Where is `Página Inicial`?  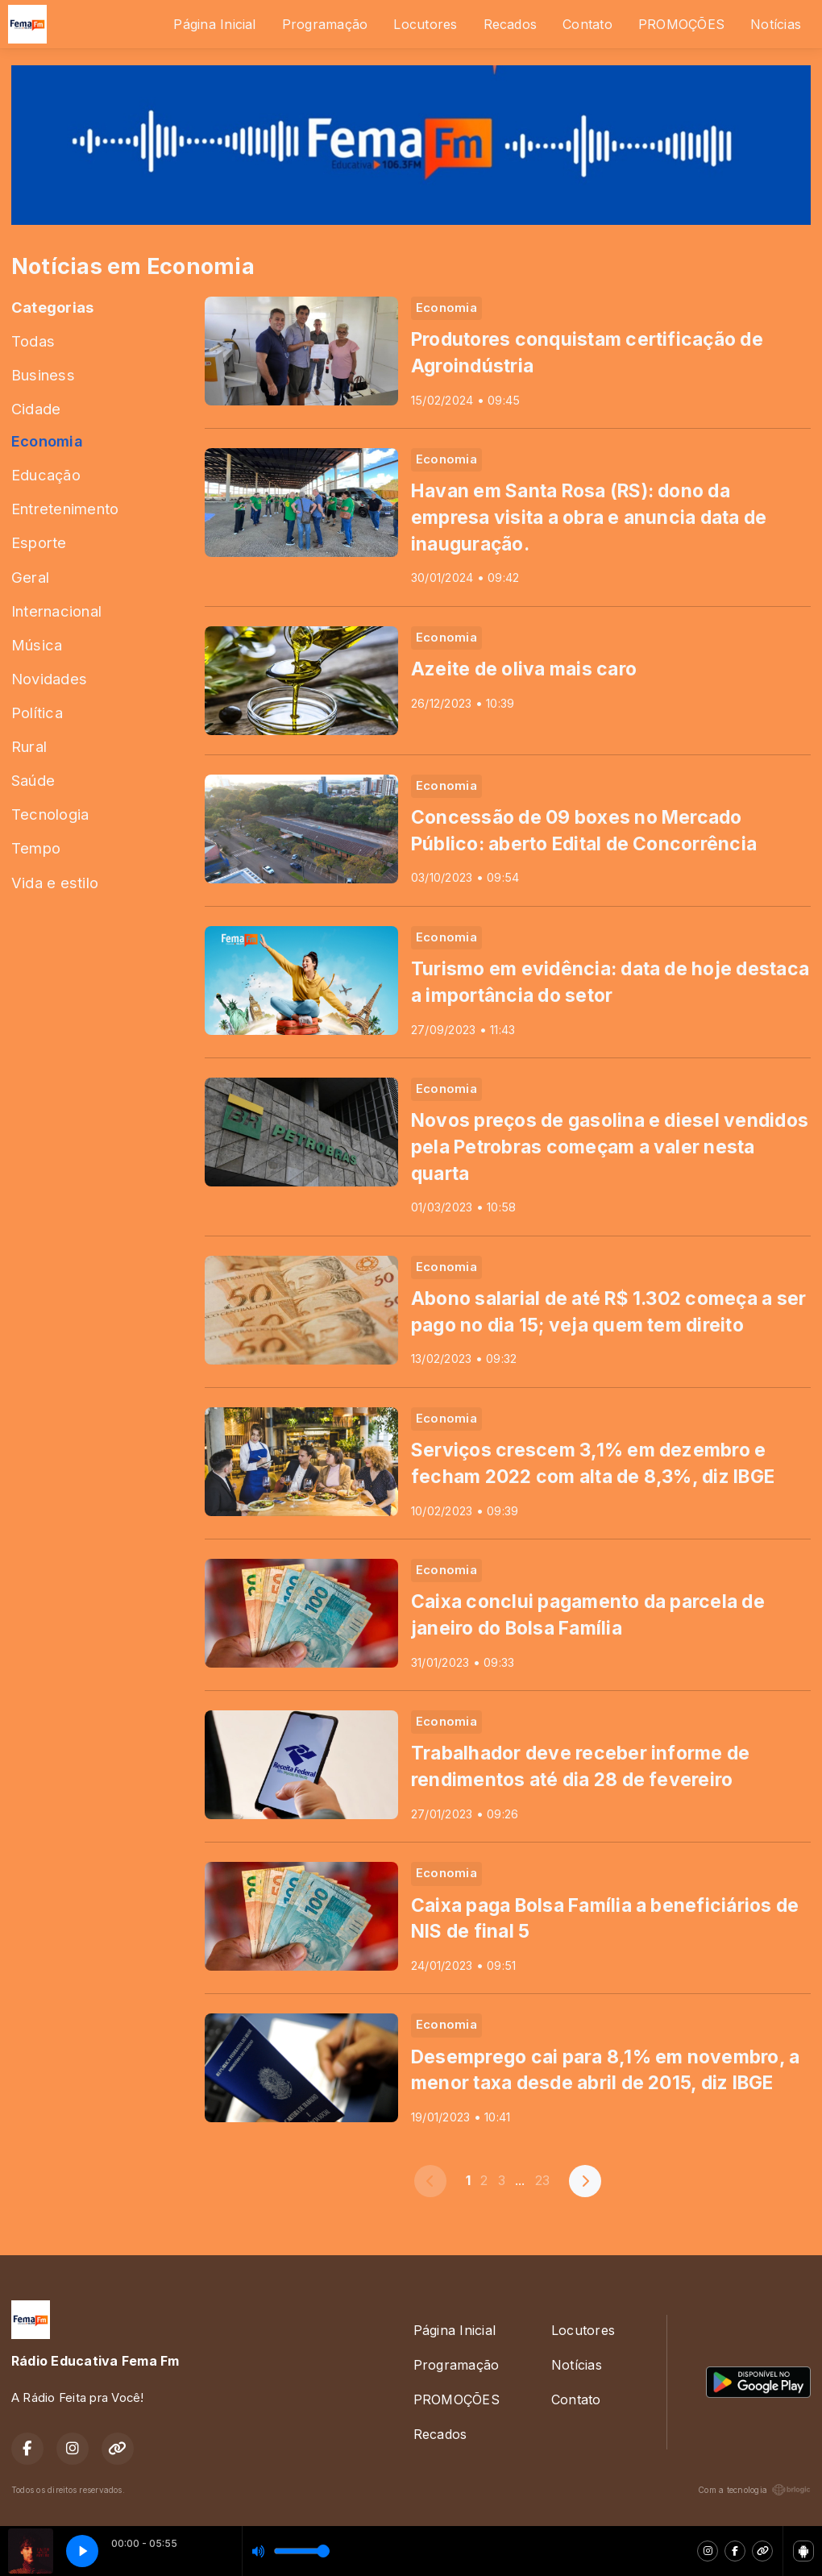 Página Inicial is located at coordinates (214, 24).